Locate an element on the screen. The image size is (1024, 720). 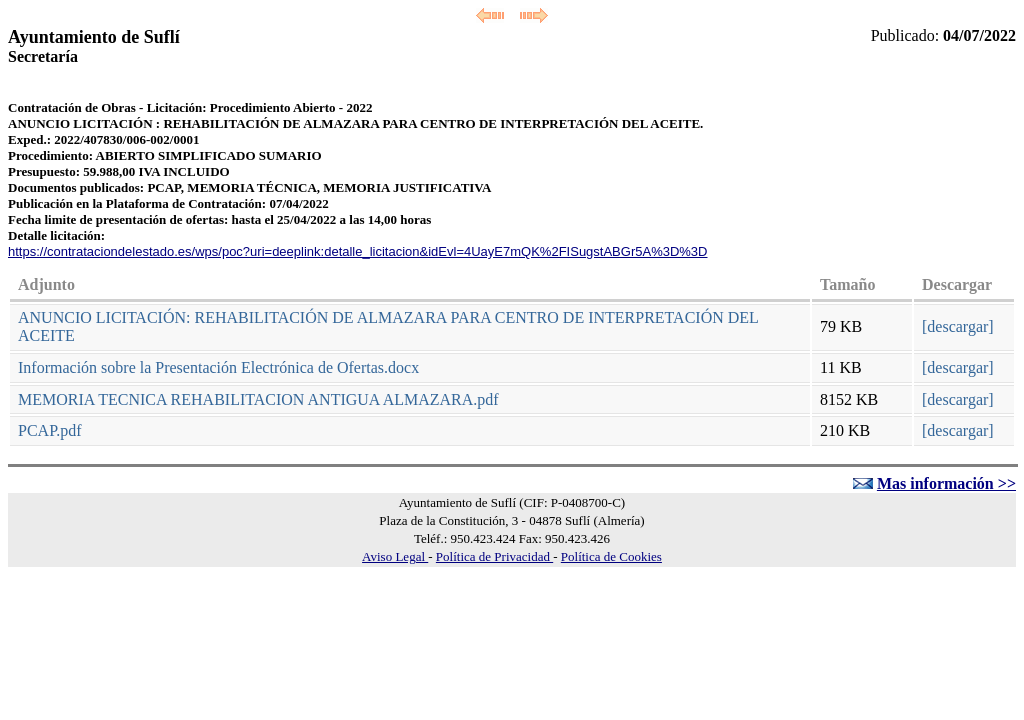
MEMORIA TECNICA REHABILITACION ANTIGUA ALMAZARA.pdf is located at coordinates (258, 399).